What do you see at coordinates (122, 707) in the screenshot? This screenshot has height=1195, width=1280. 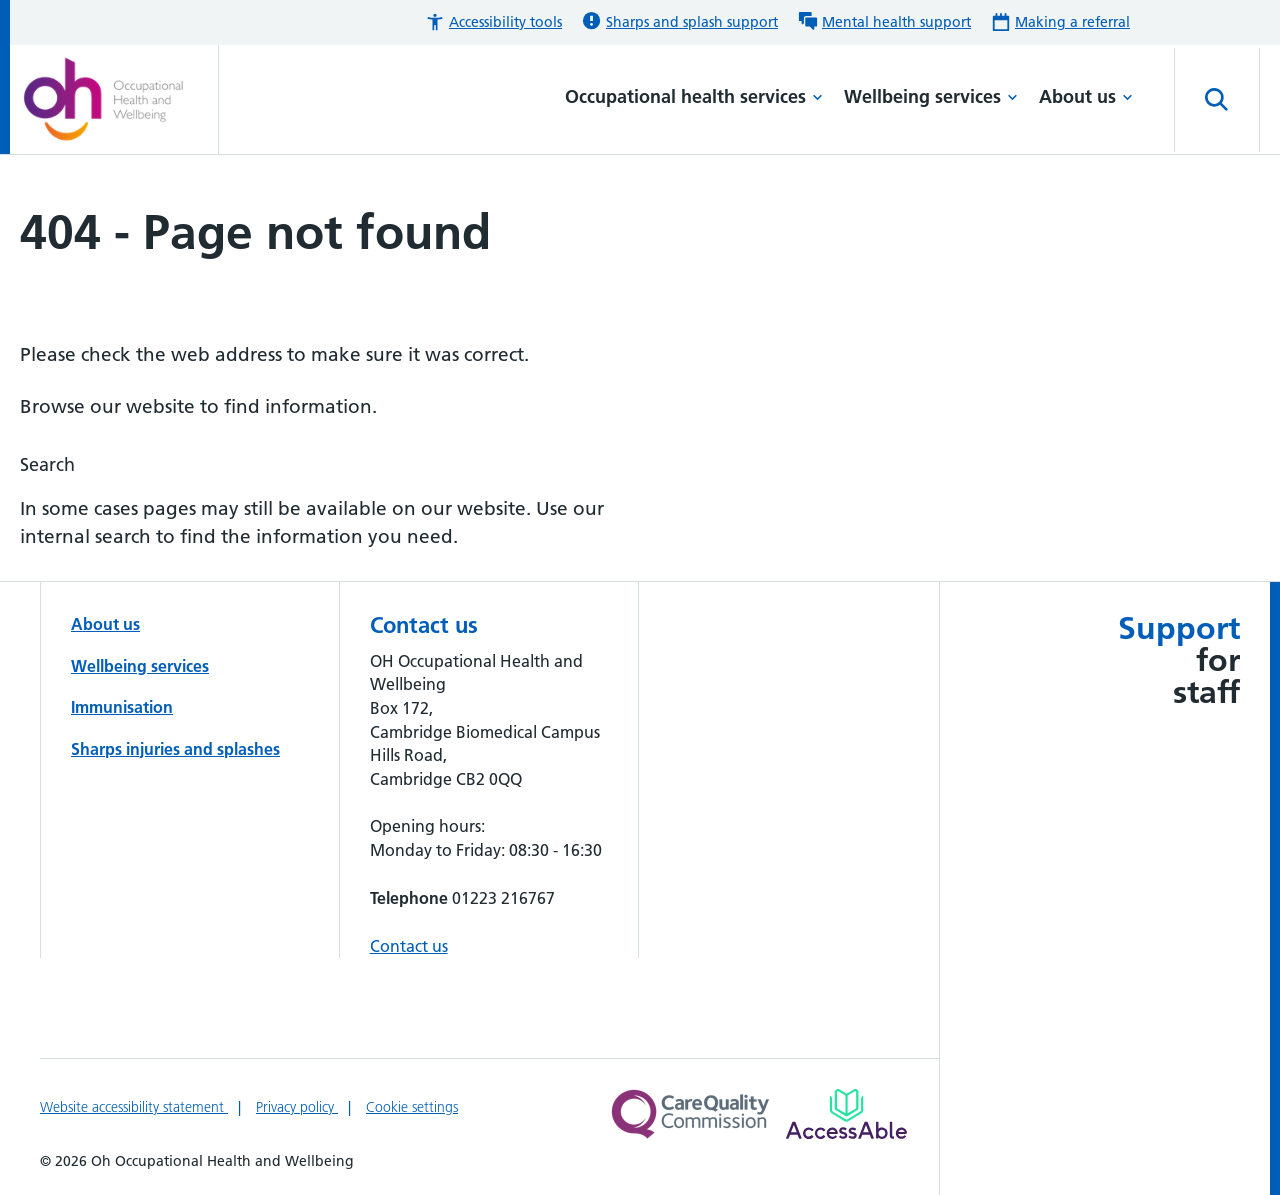 I see `Immunisation` at bounding box center [122, 707].